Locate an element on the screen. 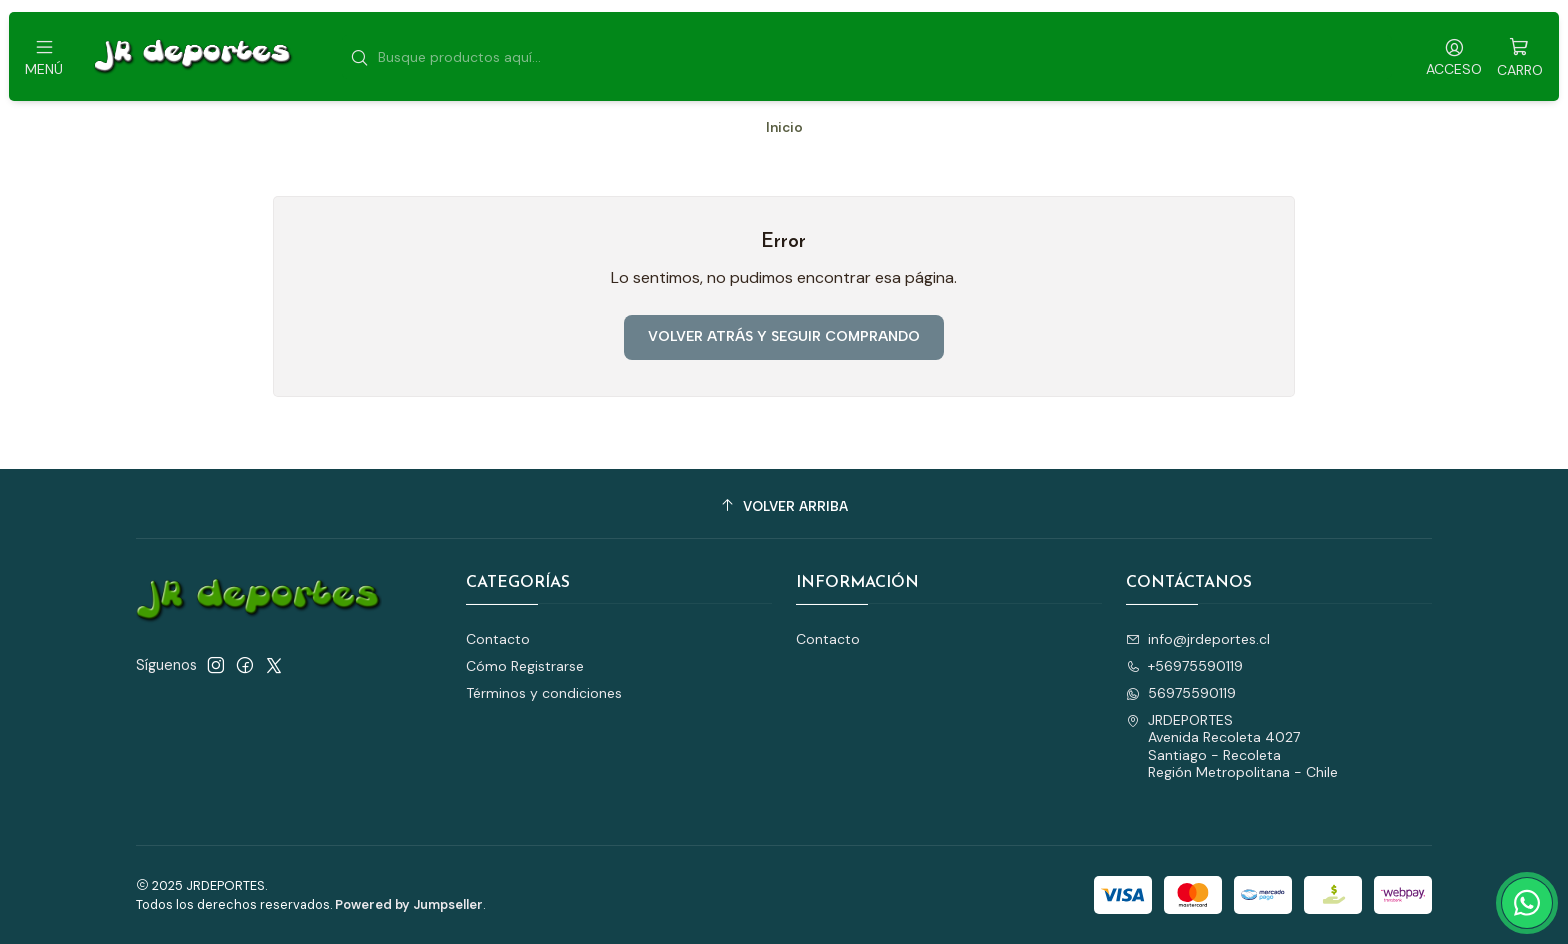 Image resolution: width=1568 pixels, height=944 pixels. JRDEPORTES Avenida Recoleta 4027Santiago - RecoletaRegión Metropolitana - Chile is located at coordinates (1232, 746).